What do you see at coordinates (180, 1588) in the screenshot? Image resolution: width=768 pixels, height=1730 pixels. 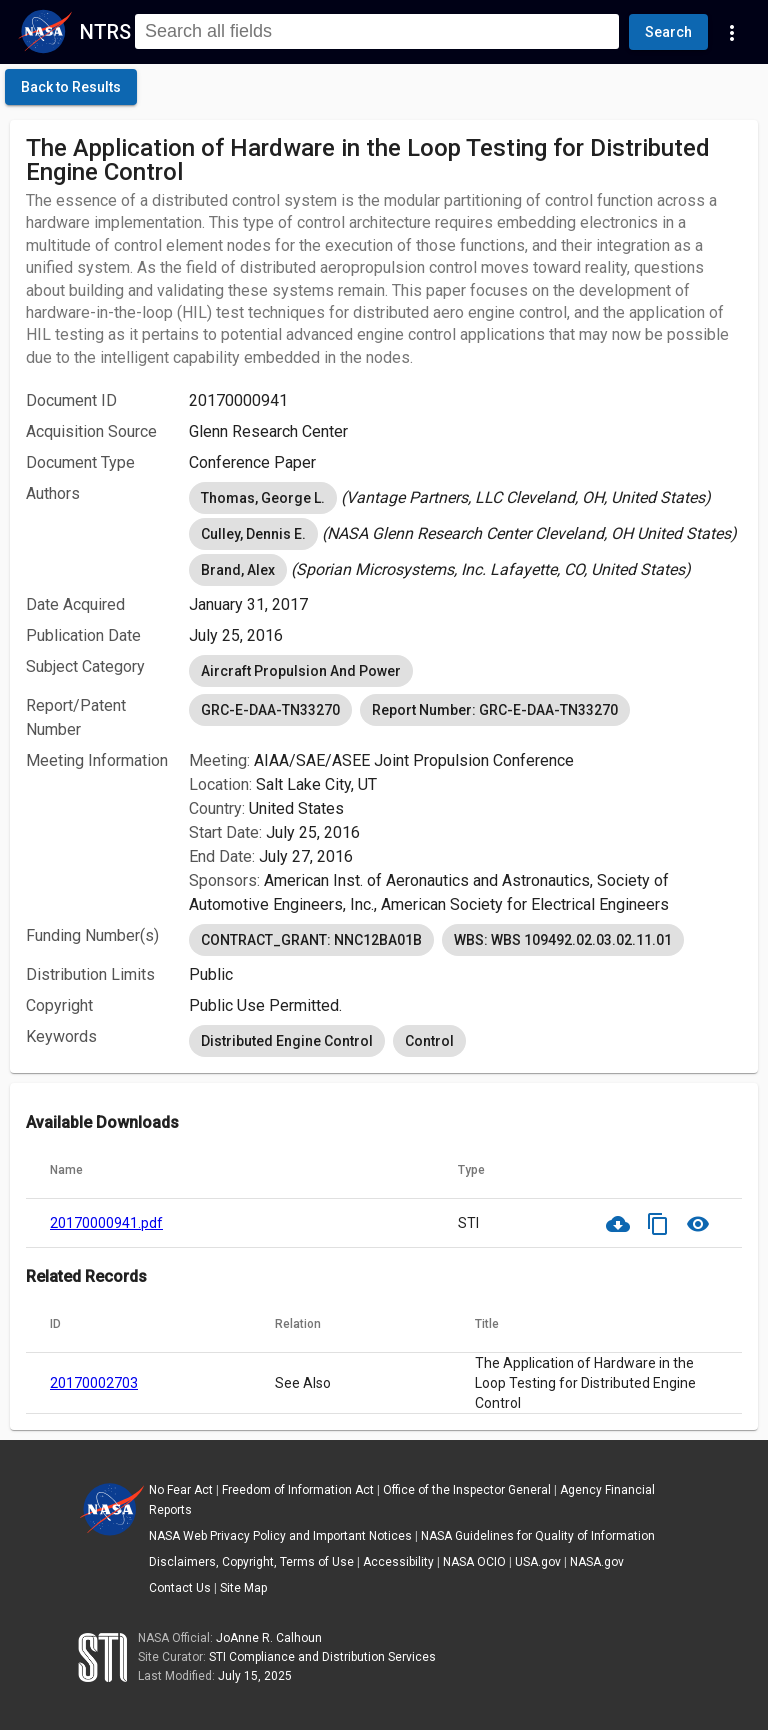 I see `Contact Us` at bounding box center [180, 1588].